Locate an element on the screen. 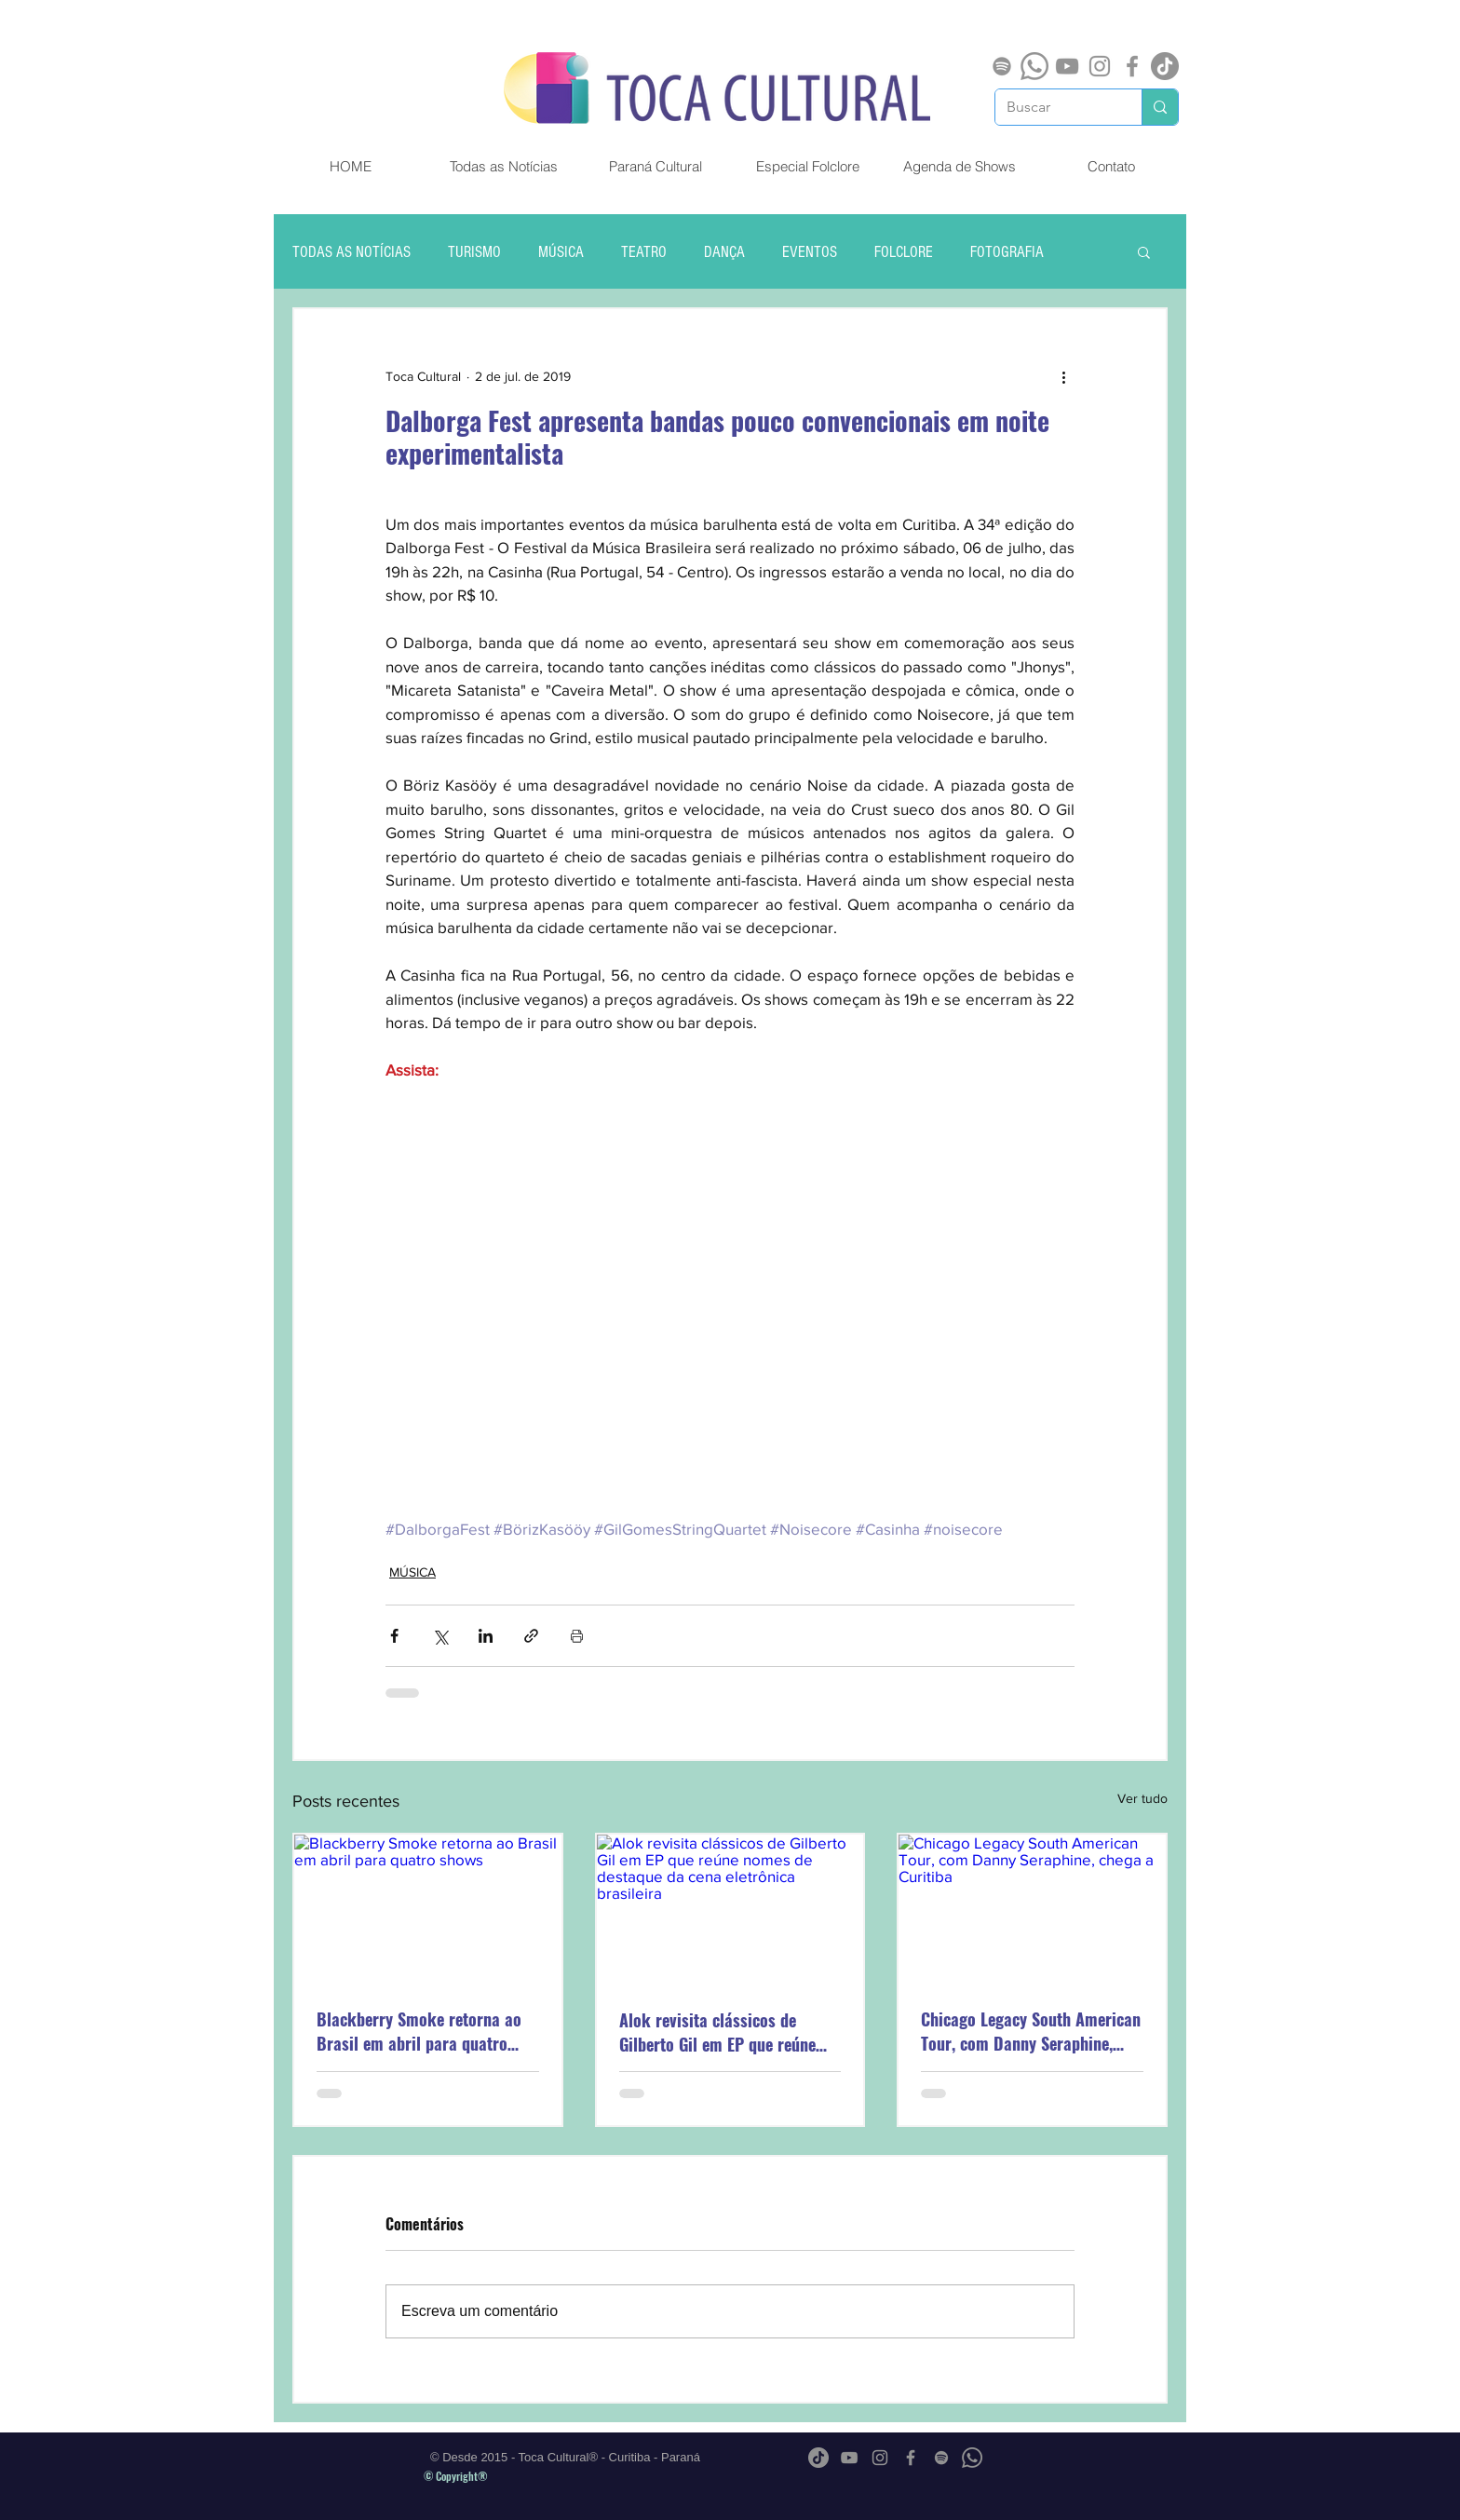 The image size is (1460, 2520). Alok revisita clássicos de Gilberto Gil em EP que reúne nomes de destaque da cena eletrônica brasileira is located at coordinates (717, 2032).